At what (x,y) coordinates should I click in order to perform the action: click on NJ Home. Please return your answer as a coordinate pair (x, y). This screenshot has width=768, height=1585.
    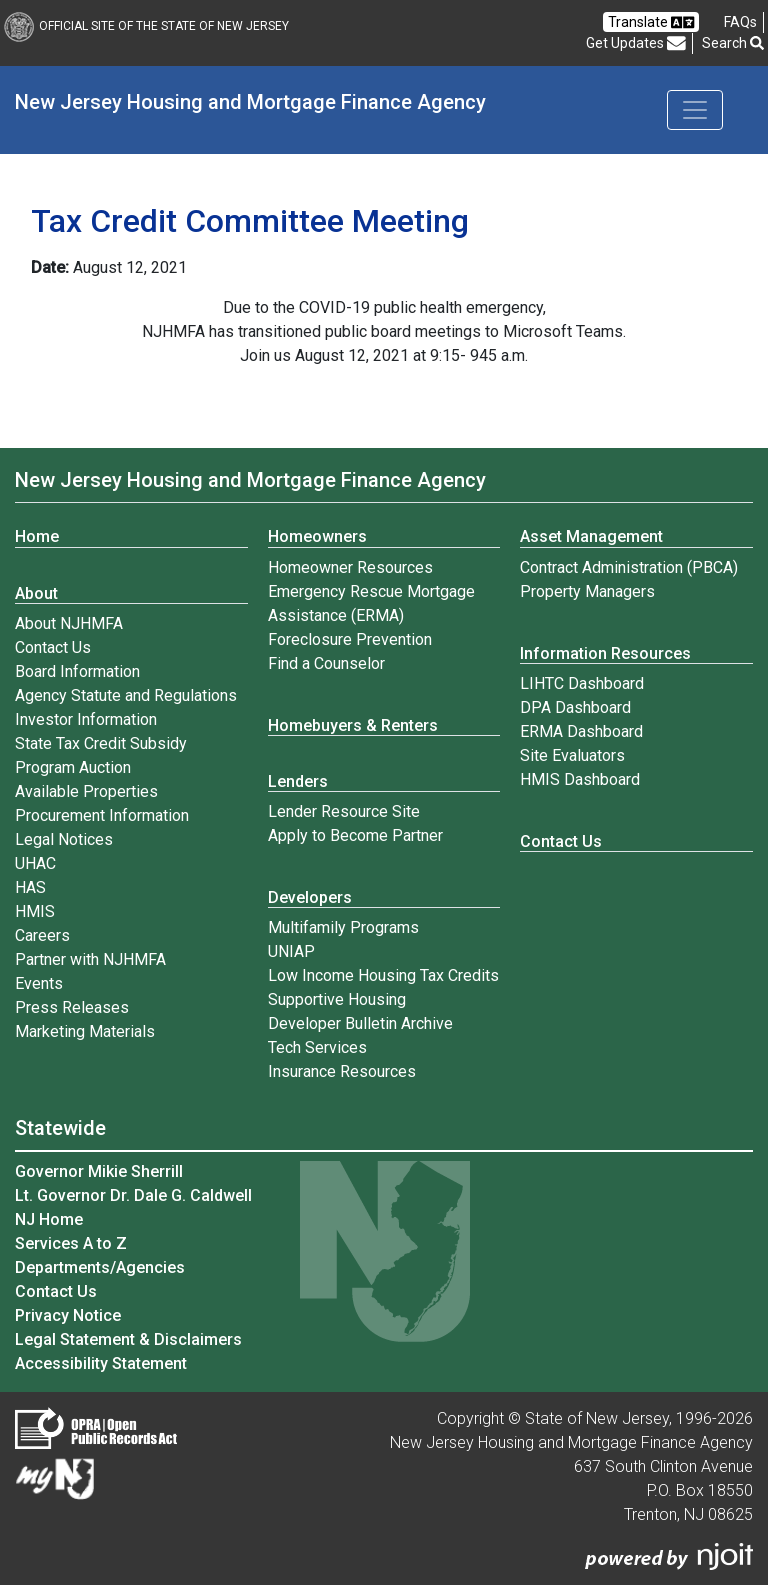
    Looking at the image, I should click on (49, 1219).